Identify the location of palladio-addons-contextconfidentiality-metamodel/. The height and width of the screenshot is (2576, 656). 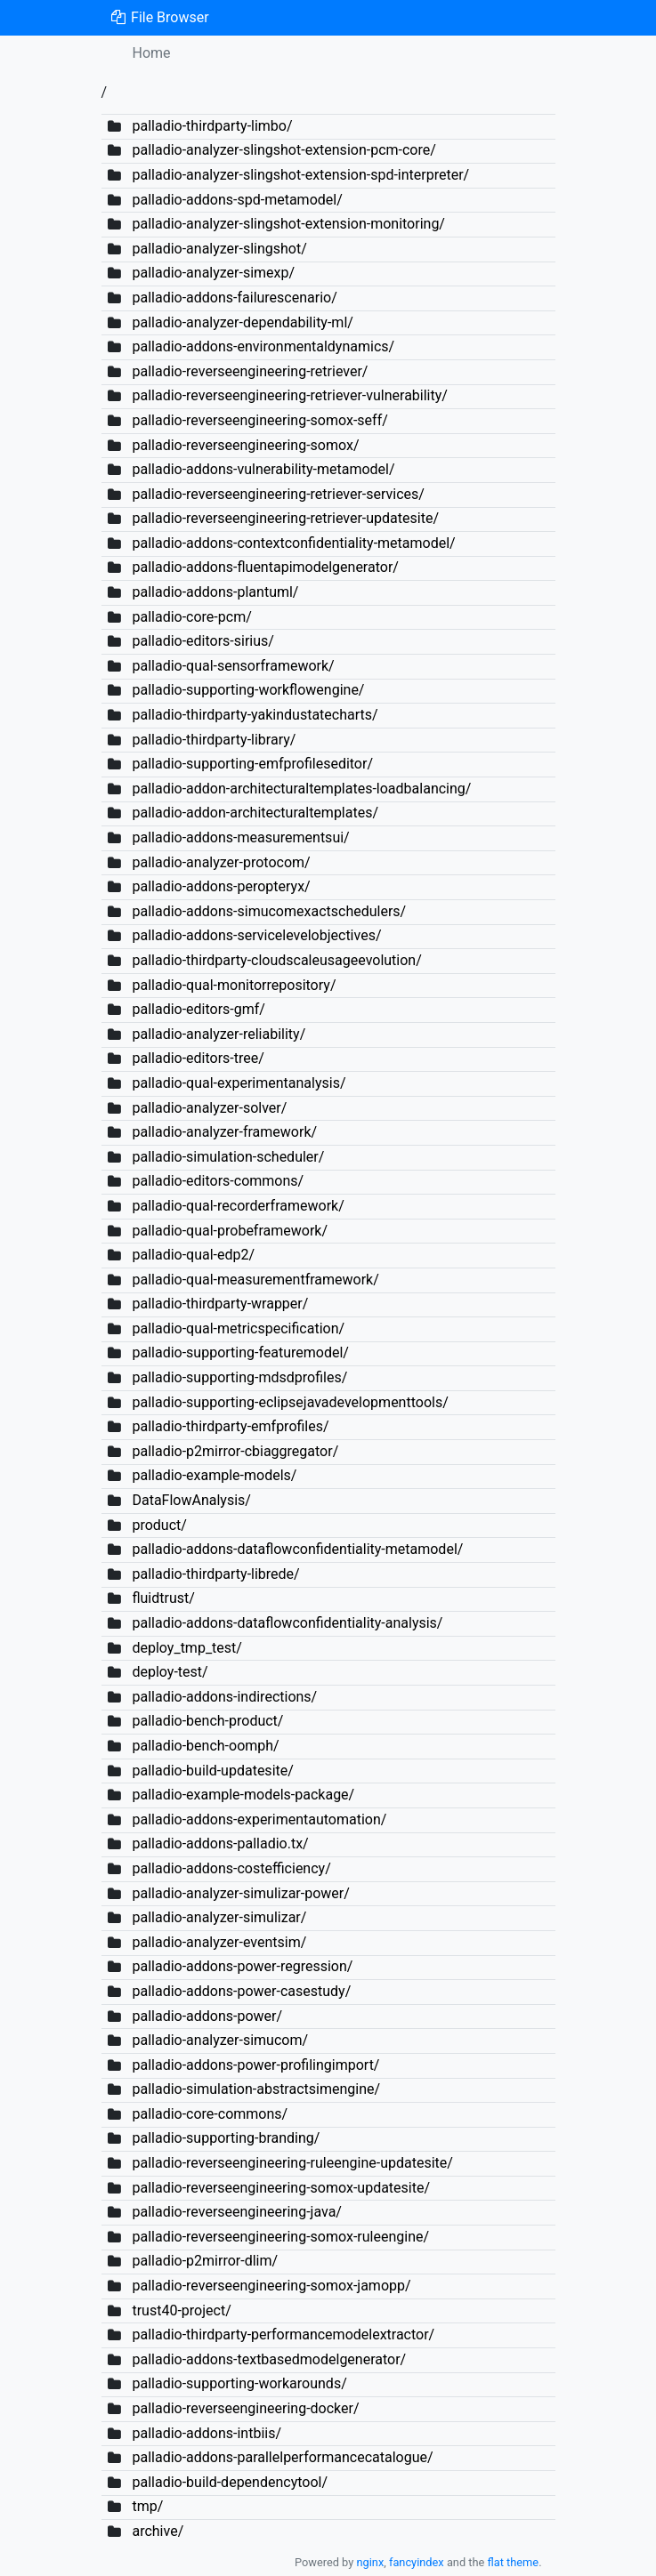
(293, 543).